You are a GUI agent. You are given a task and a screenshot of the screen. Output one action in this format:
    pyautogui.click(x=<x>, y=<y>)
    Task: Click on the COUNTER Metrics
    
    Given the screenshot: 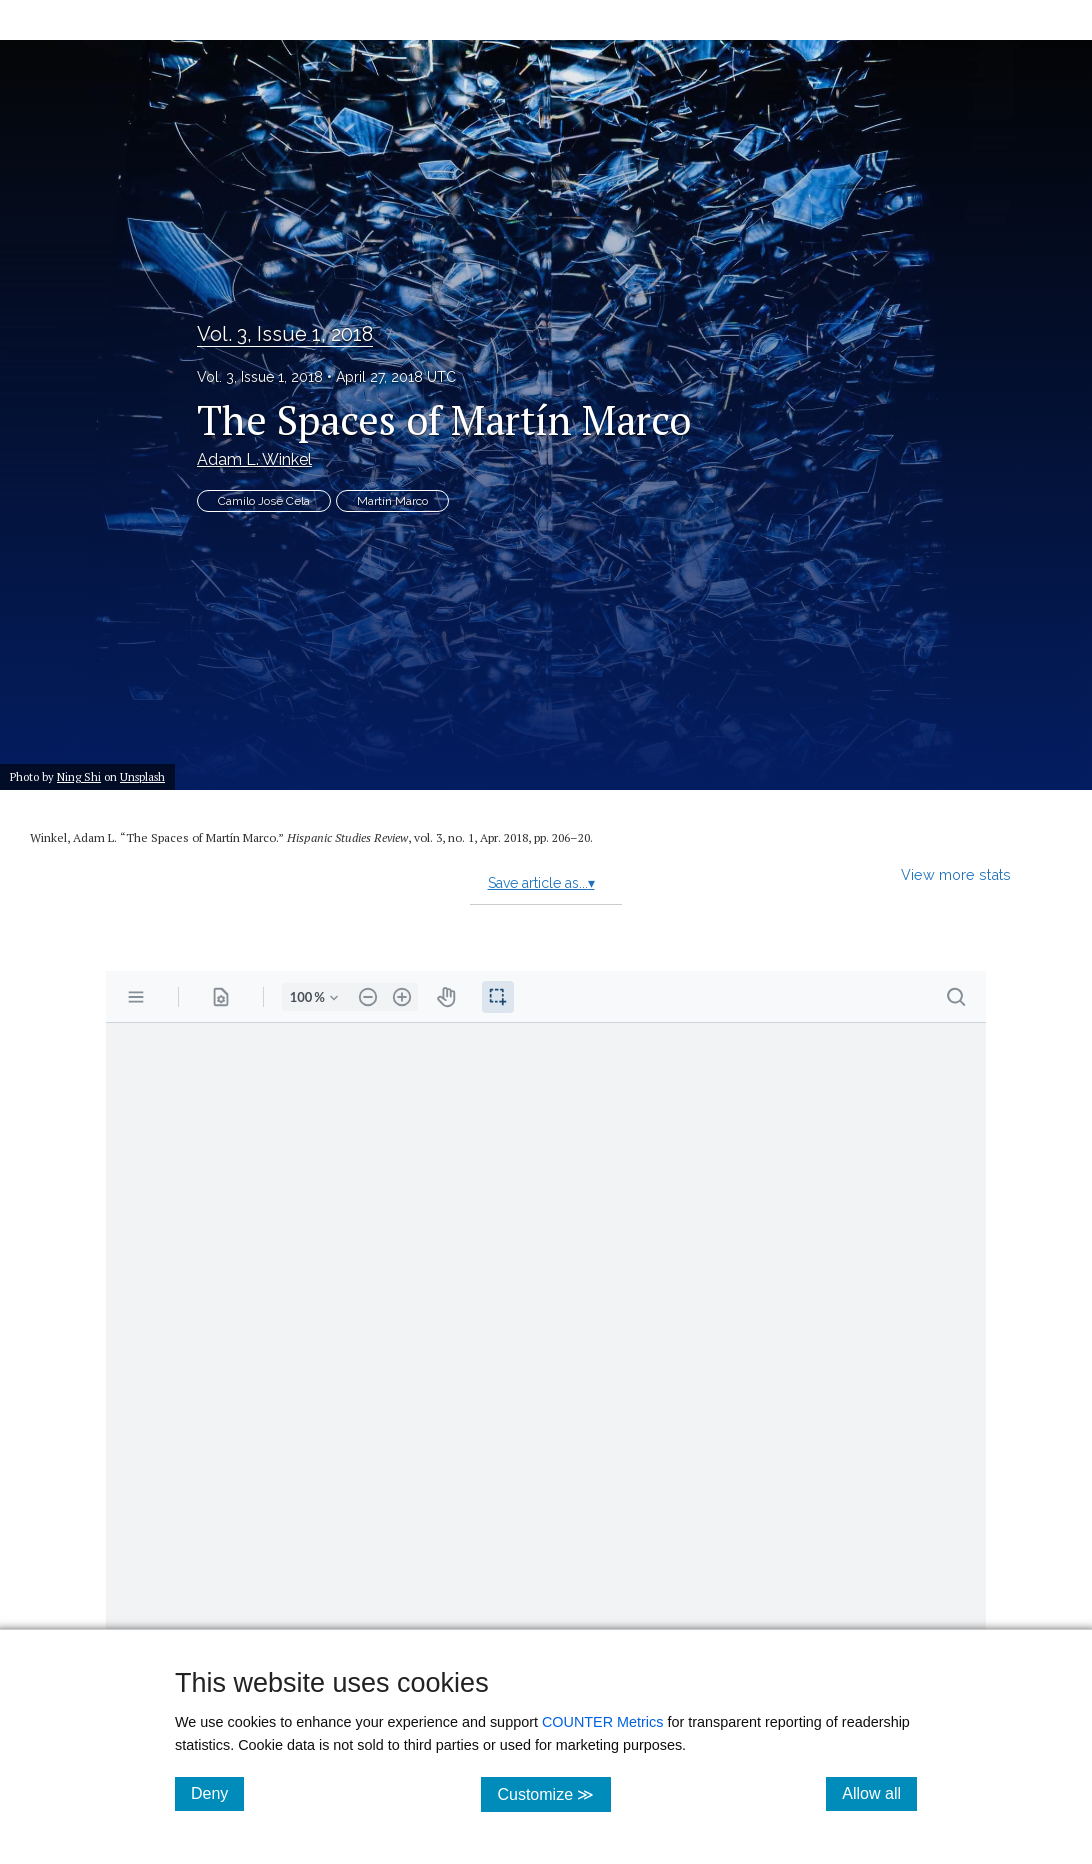 What is the action you would take?
    pyautogui.click(x=603, y=1722)
    